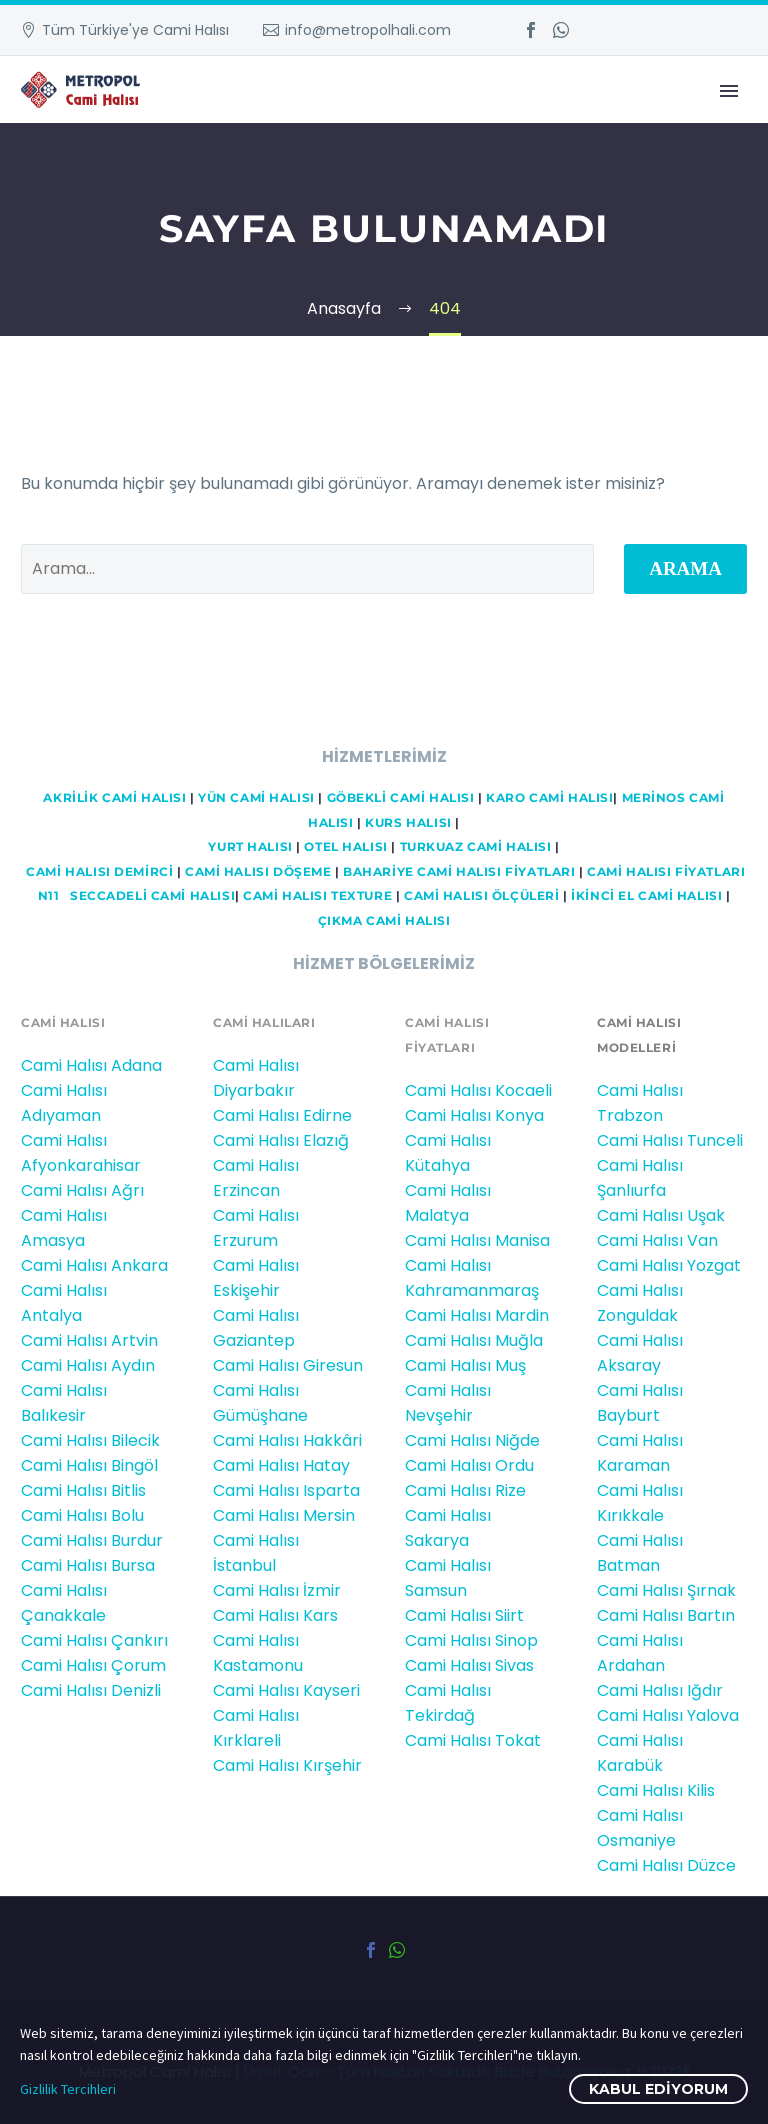  What do you see at coordinates (657, 1240) in the screenshot?
I see `Cami Halısı Van` at bounding box center [657, 1240].